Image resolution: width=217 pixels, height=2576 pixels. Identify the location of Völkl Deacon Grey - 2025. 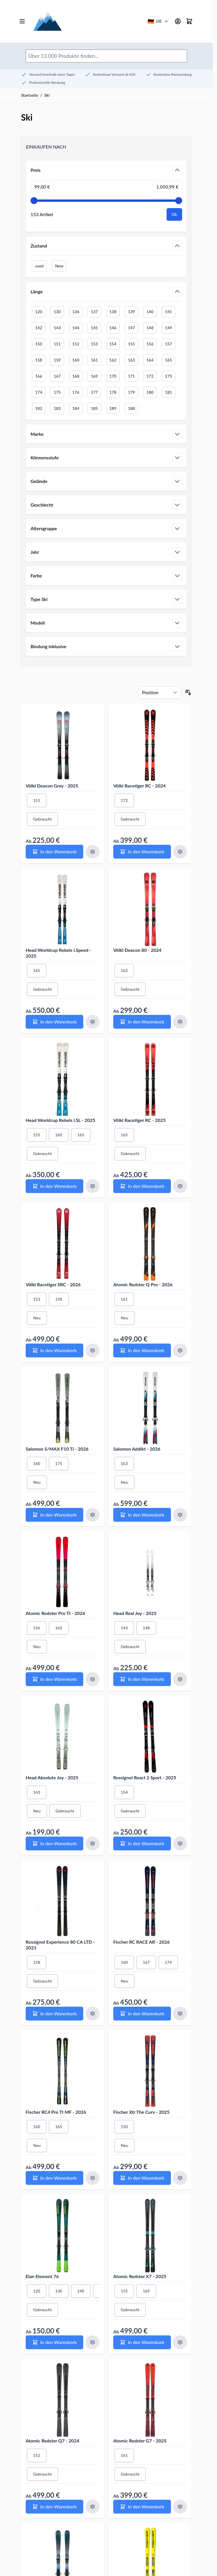
(52, 785).